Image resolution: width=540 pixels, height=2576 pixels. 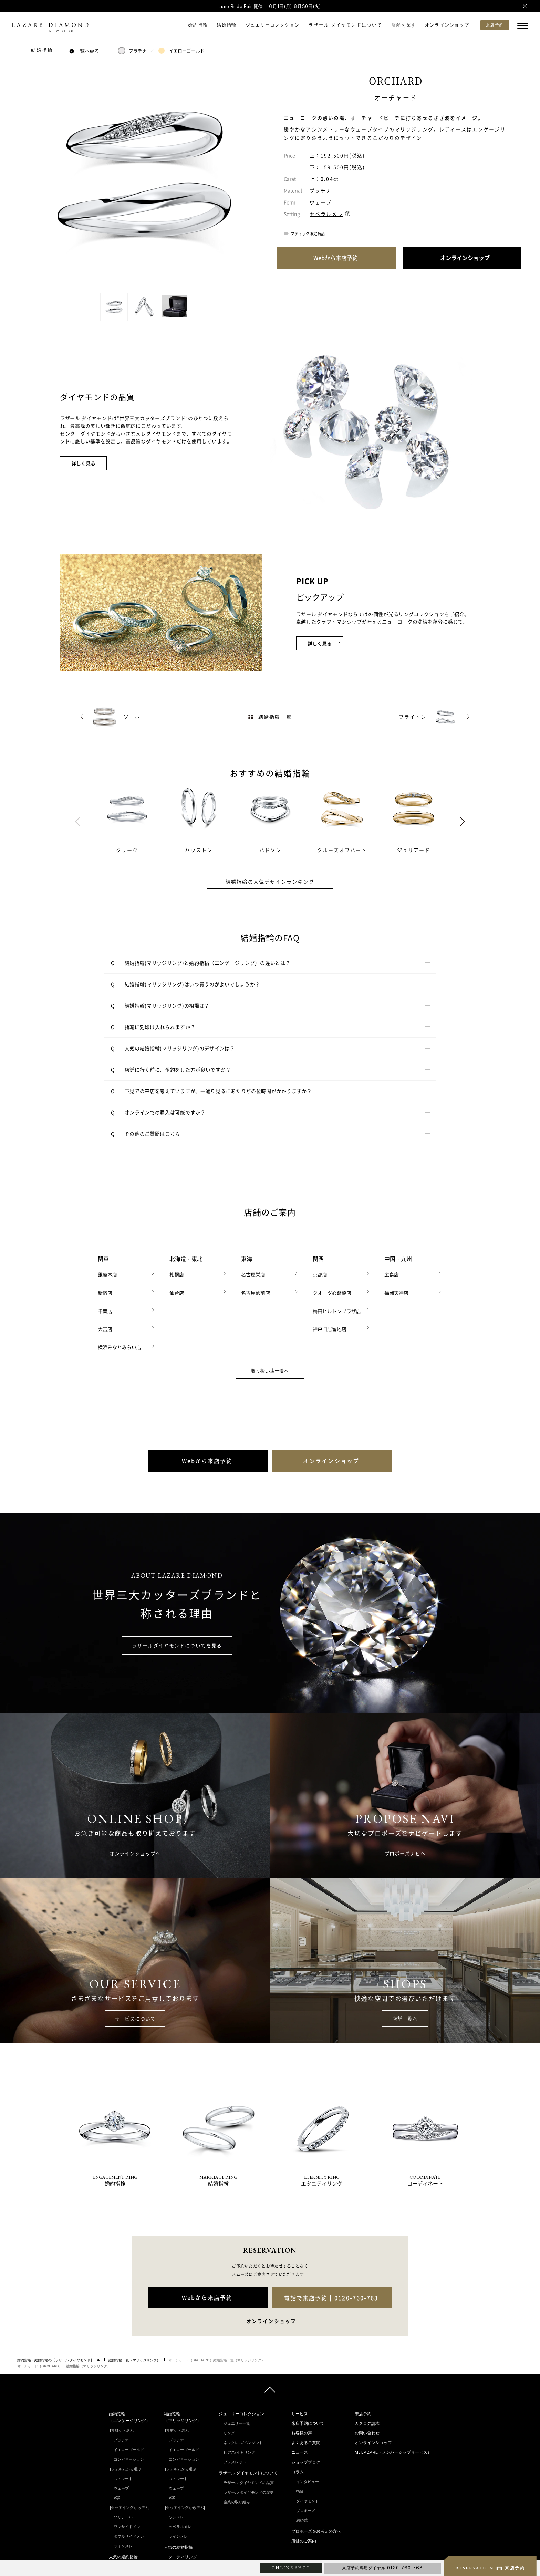 What do you see at coordinates (308, 234) in the screenshot?
I see `ブティック限定商品` at bounding box center [308, 234].